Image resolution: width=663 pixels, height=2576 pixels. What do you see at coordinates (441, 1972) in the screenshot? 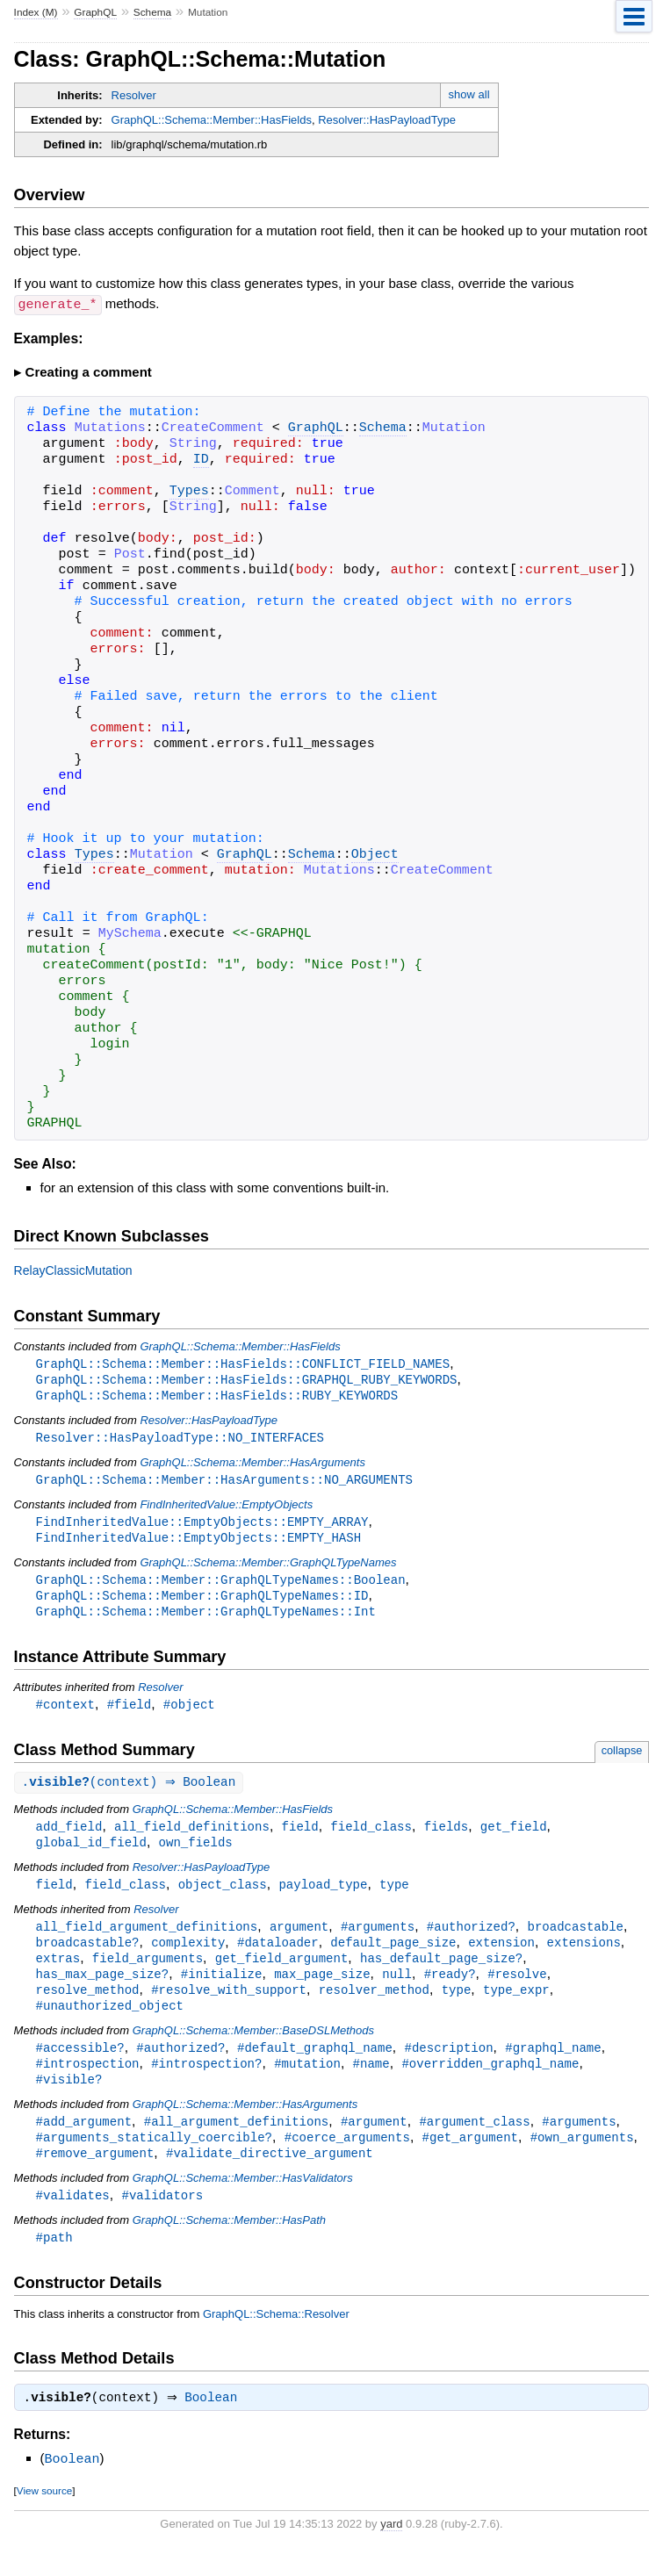
I see `has_default_page_size?` at bounding box center [441, 1972].